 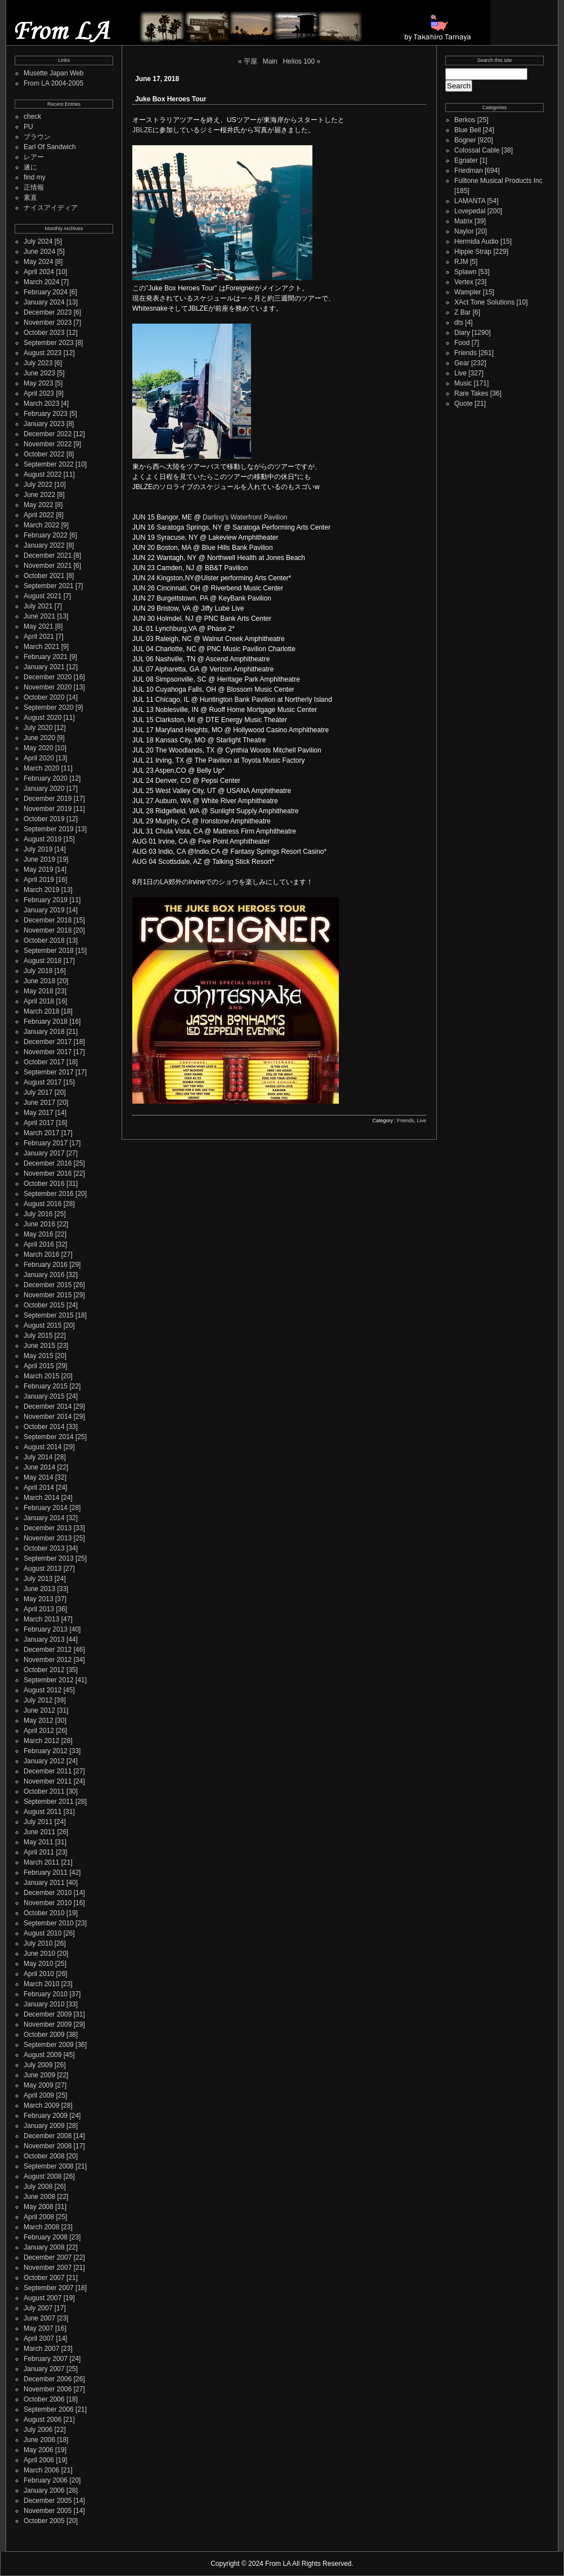 I want to click on September 2023, so click(x=49, y=343).